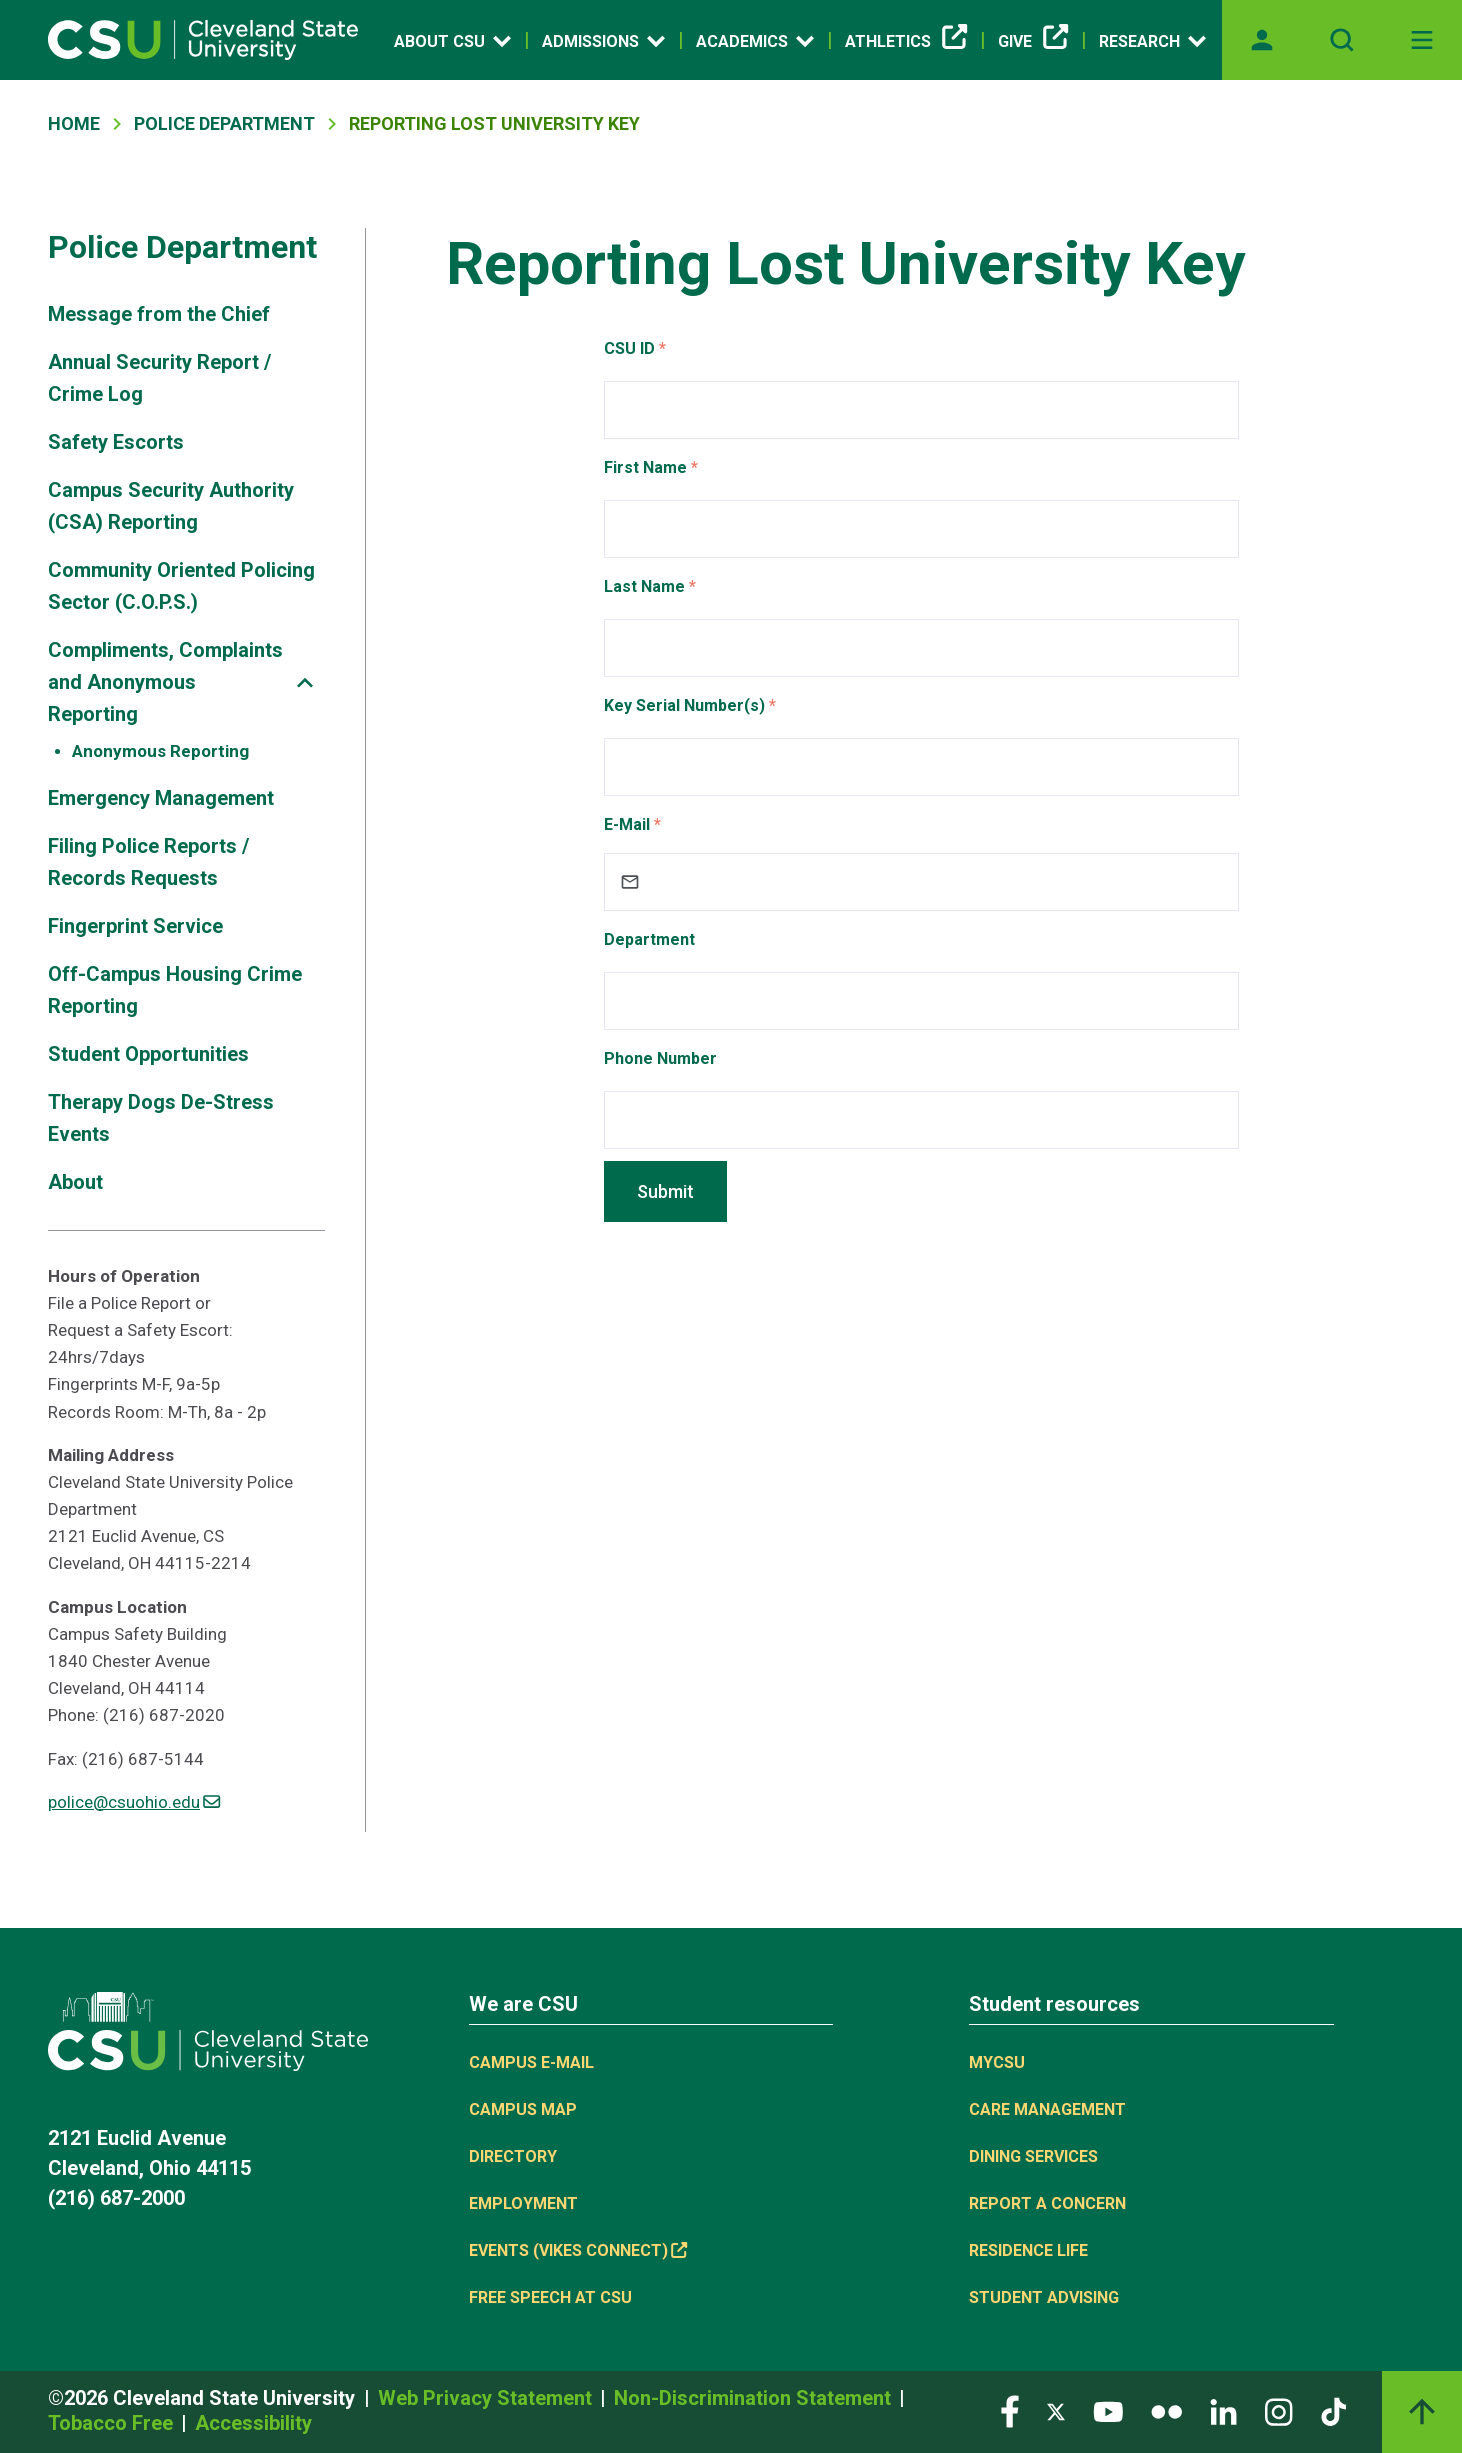 The image size is (1462, 2453). What do you see at coordinates (175, 990) in the screenshot?
I see `Off-Campus Housing Crime Reporting` at bounding box center [175, 990].